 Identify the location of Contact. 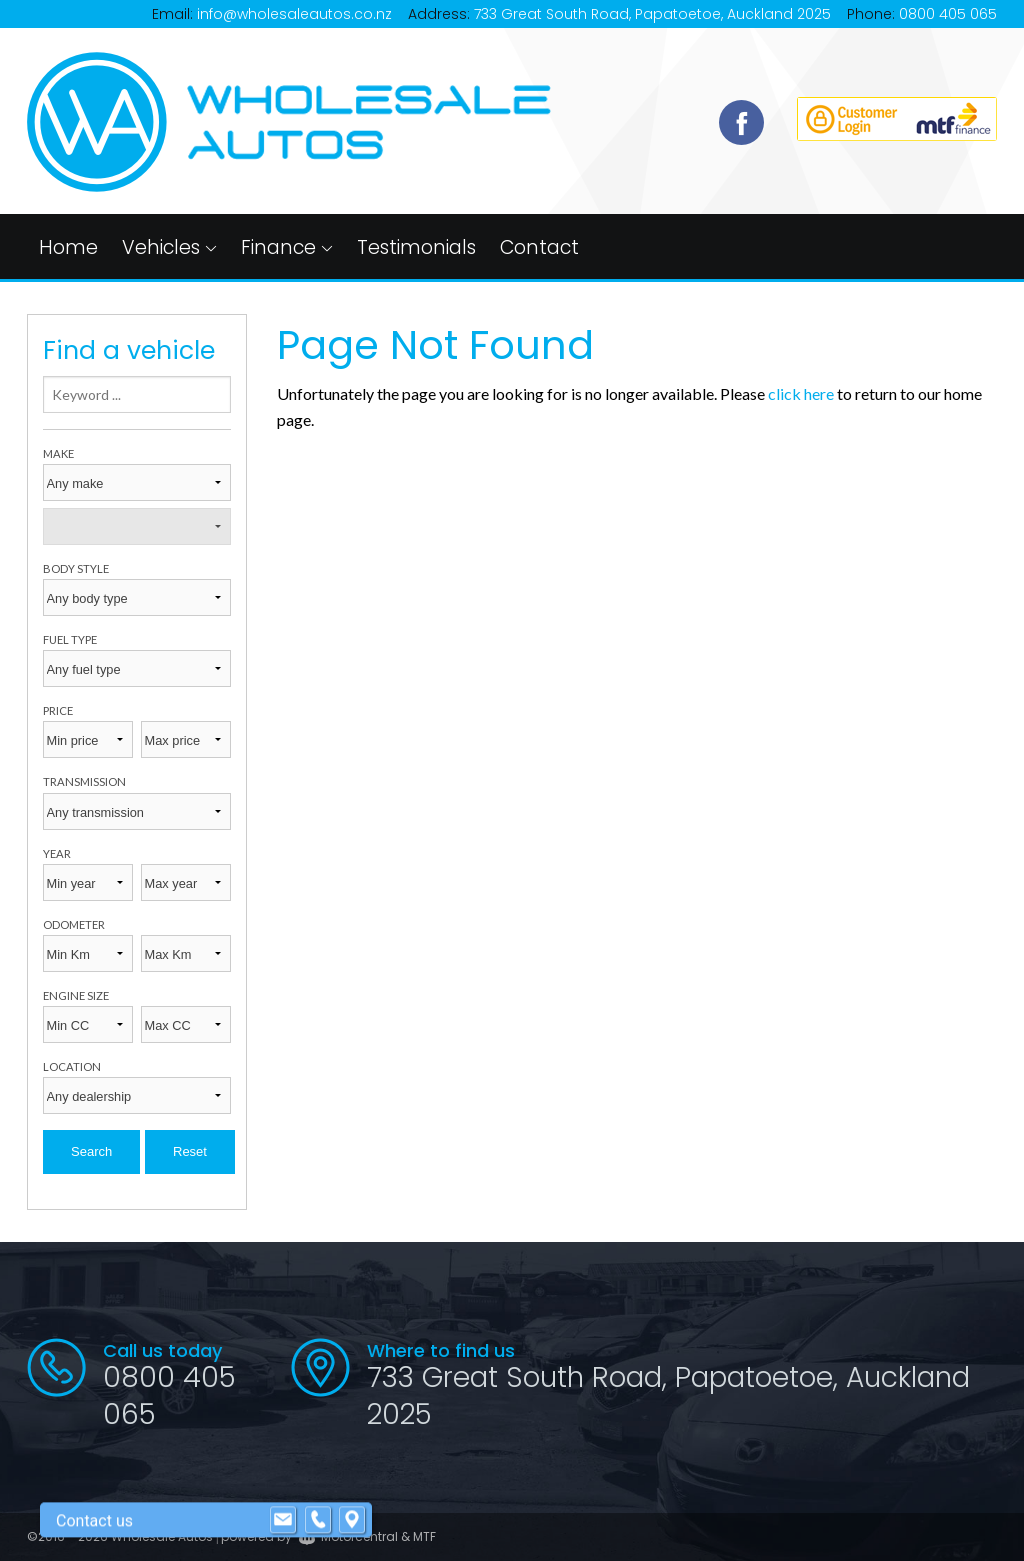
(539, 247).